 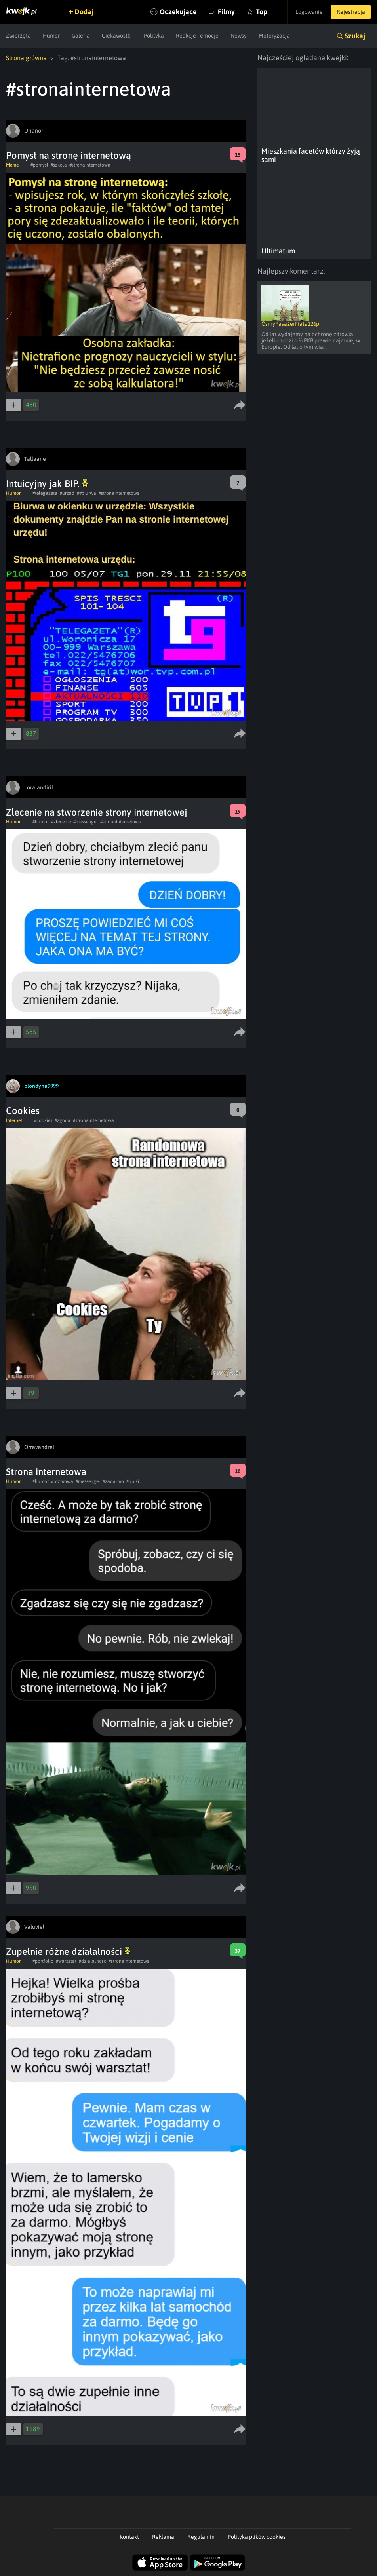 What do you see at coordinates (261, 12) in the screenshot?
I see `Top` at bounding box center [261, 12].